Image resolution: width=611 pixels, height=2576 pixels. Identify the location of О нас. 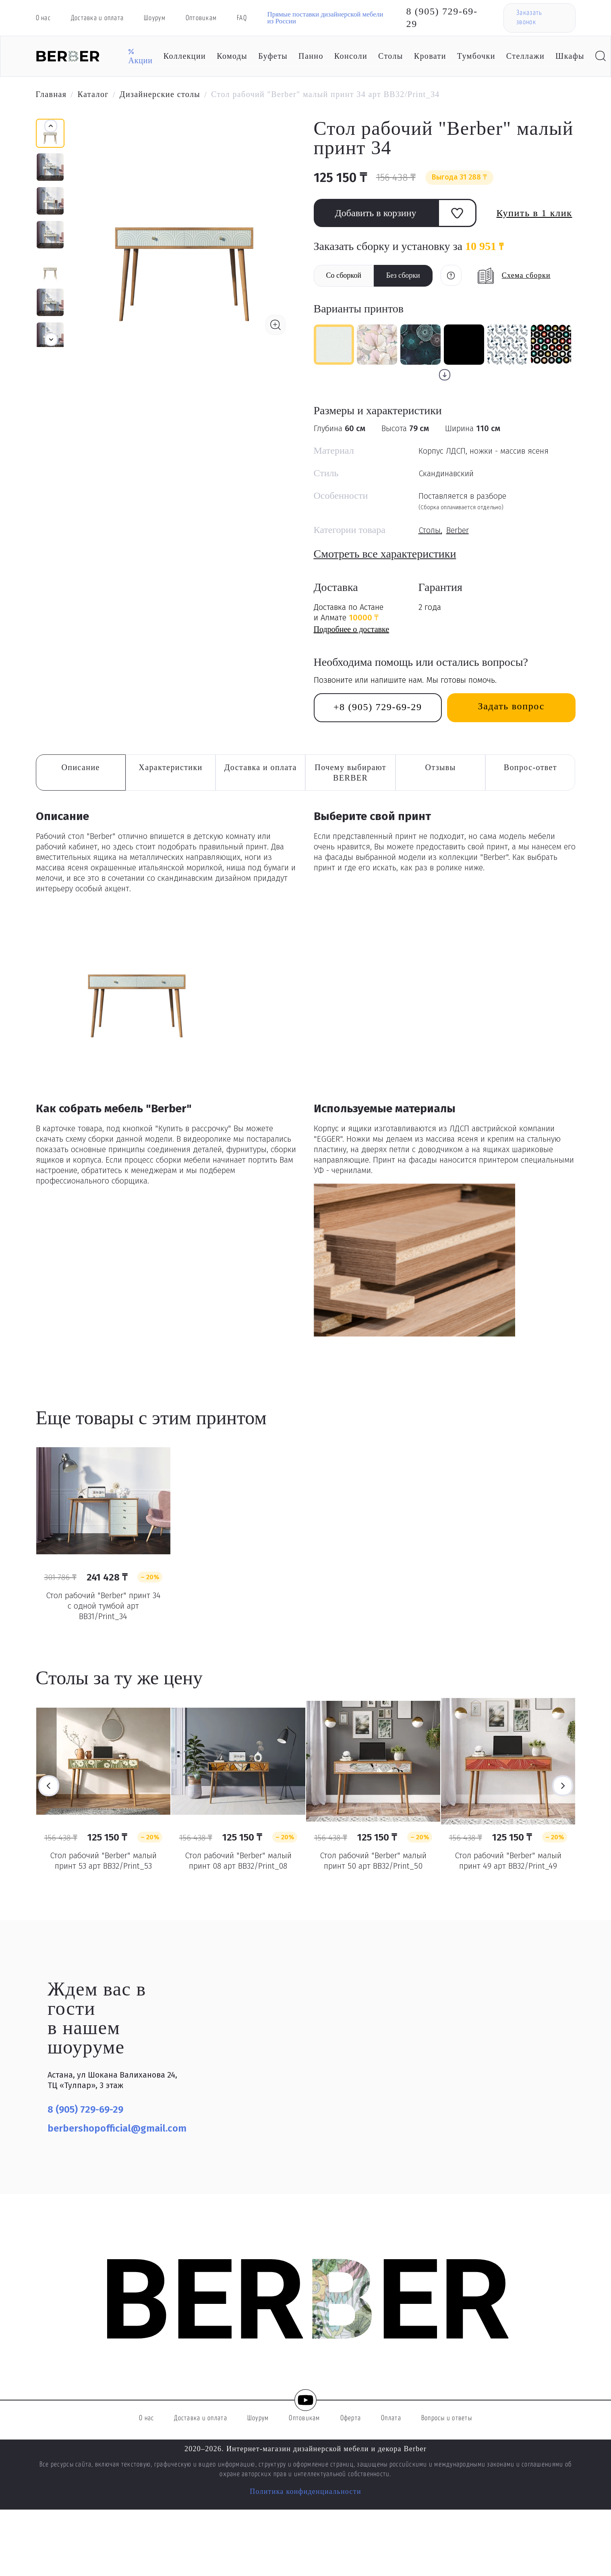
(43, 18).